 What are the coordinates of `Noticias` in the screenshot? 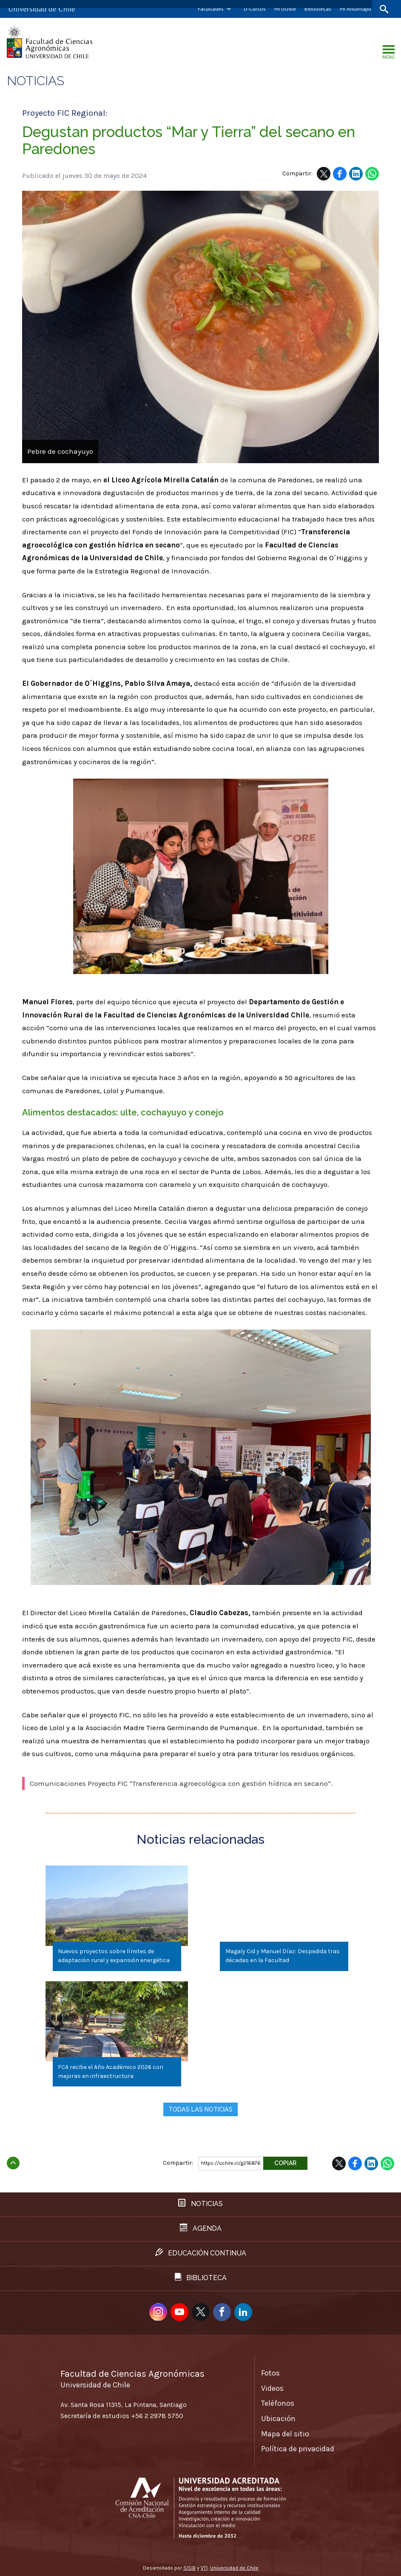 It's located at (35, 81).